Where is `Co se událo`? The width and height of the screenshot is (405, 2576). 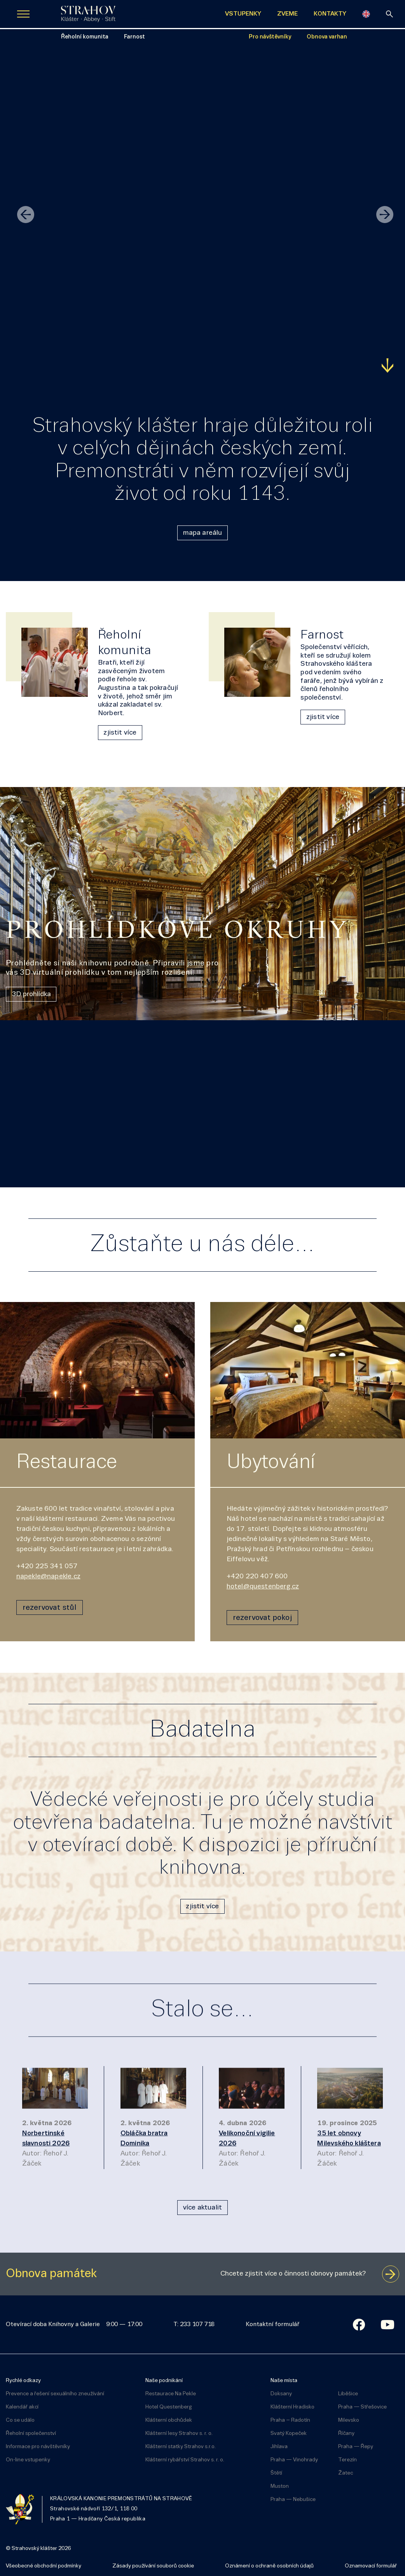
Co se událo is located at coordinates (20, 2417).